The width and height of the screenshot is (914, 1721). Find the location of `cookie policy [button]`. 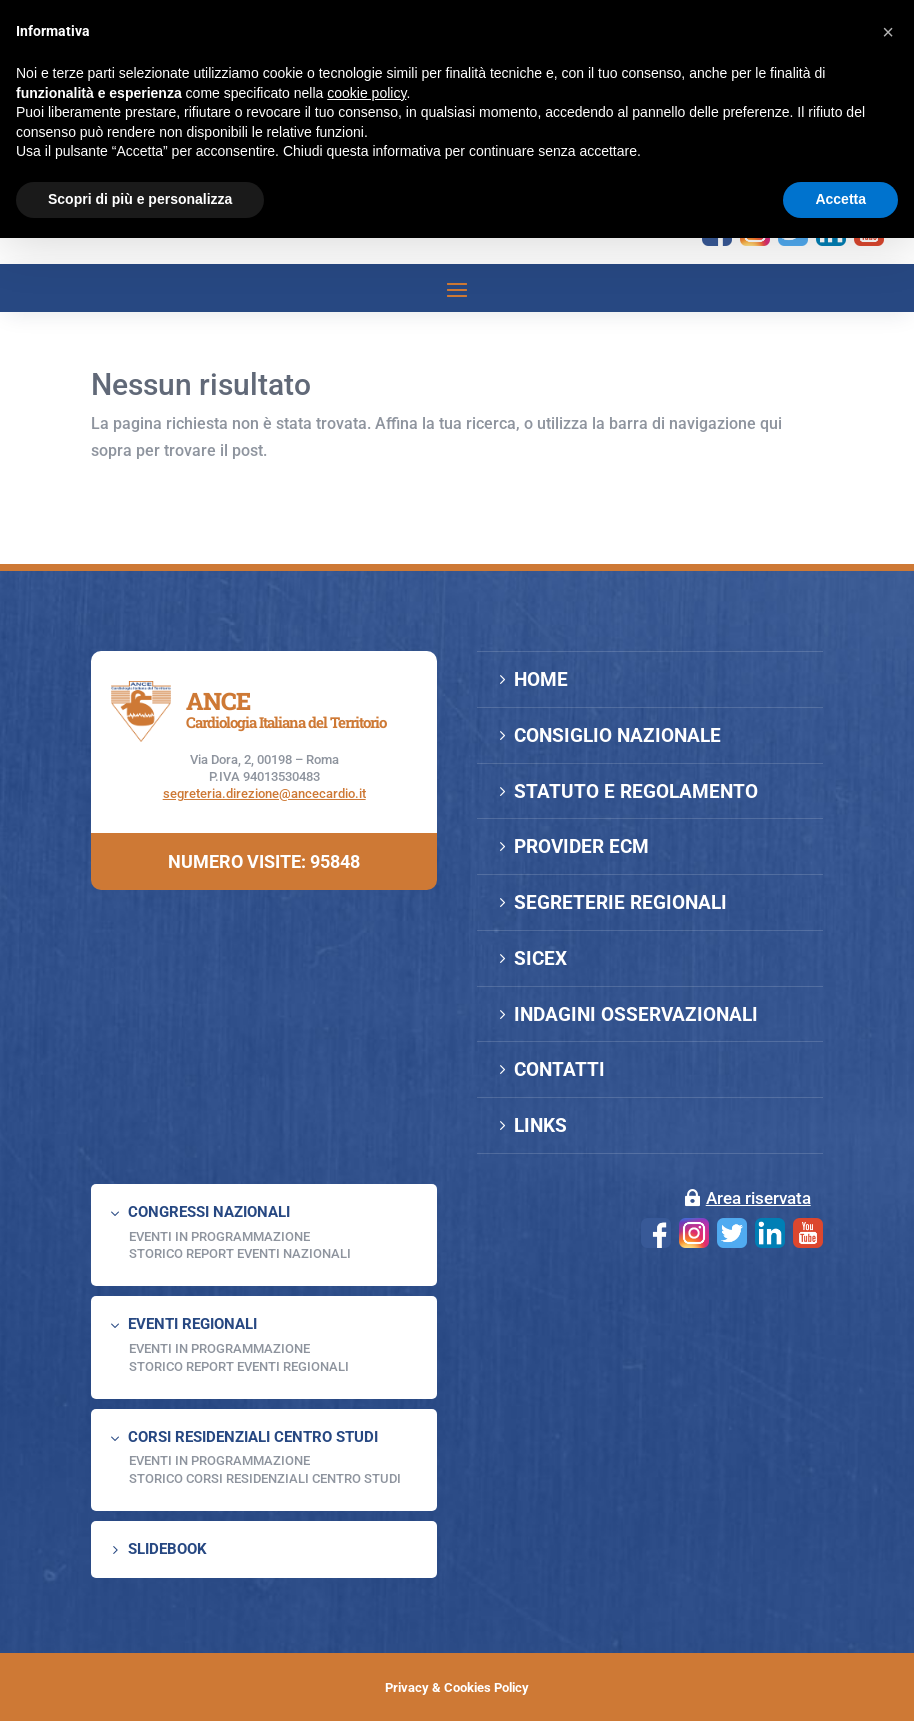

cookie policy [button] is located at coordinates (366, 93).